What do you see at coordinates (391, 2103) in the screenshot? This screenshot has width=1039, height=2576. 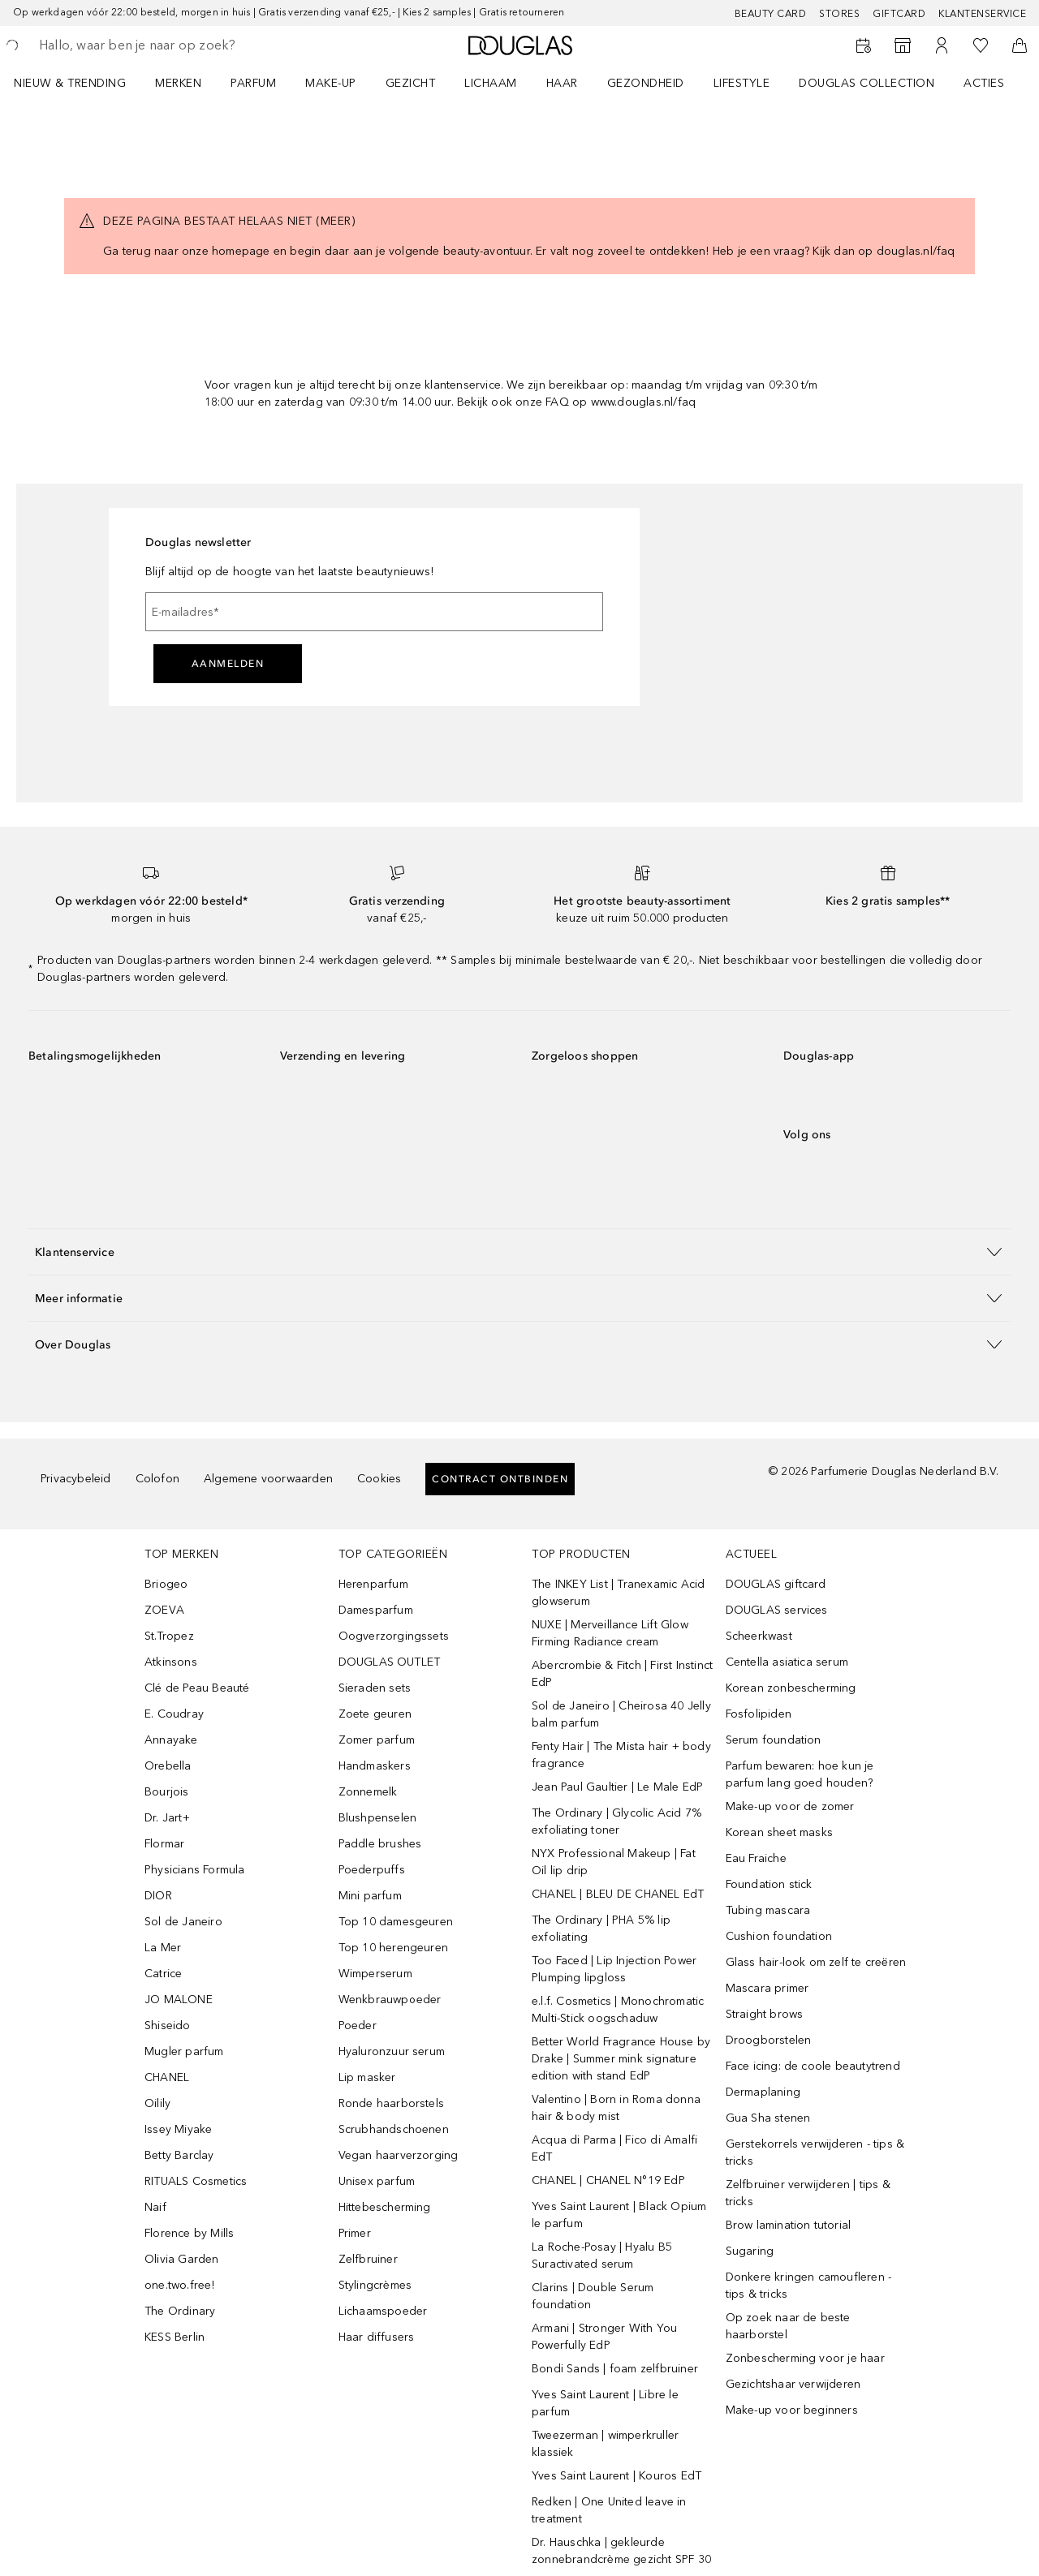 I see `Ronde haarborstels` at bounding box center [391, 2103].